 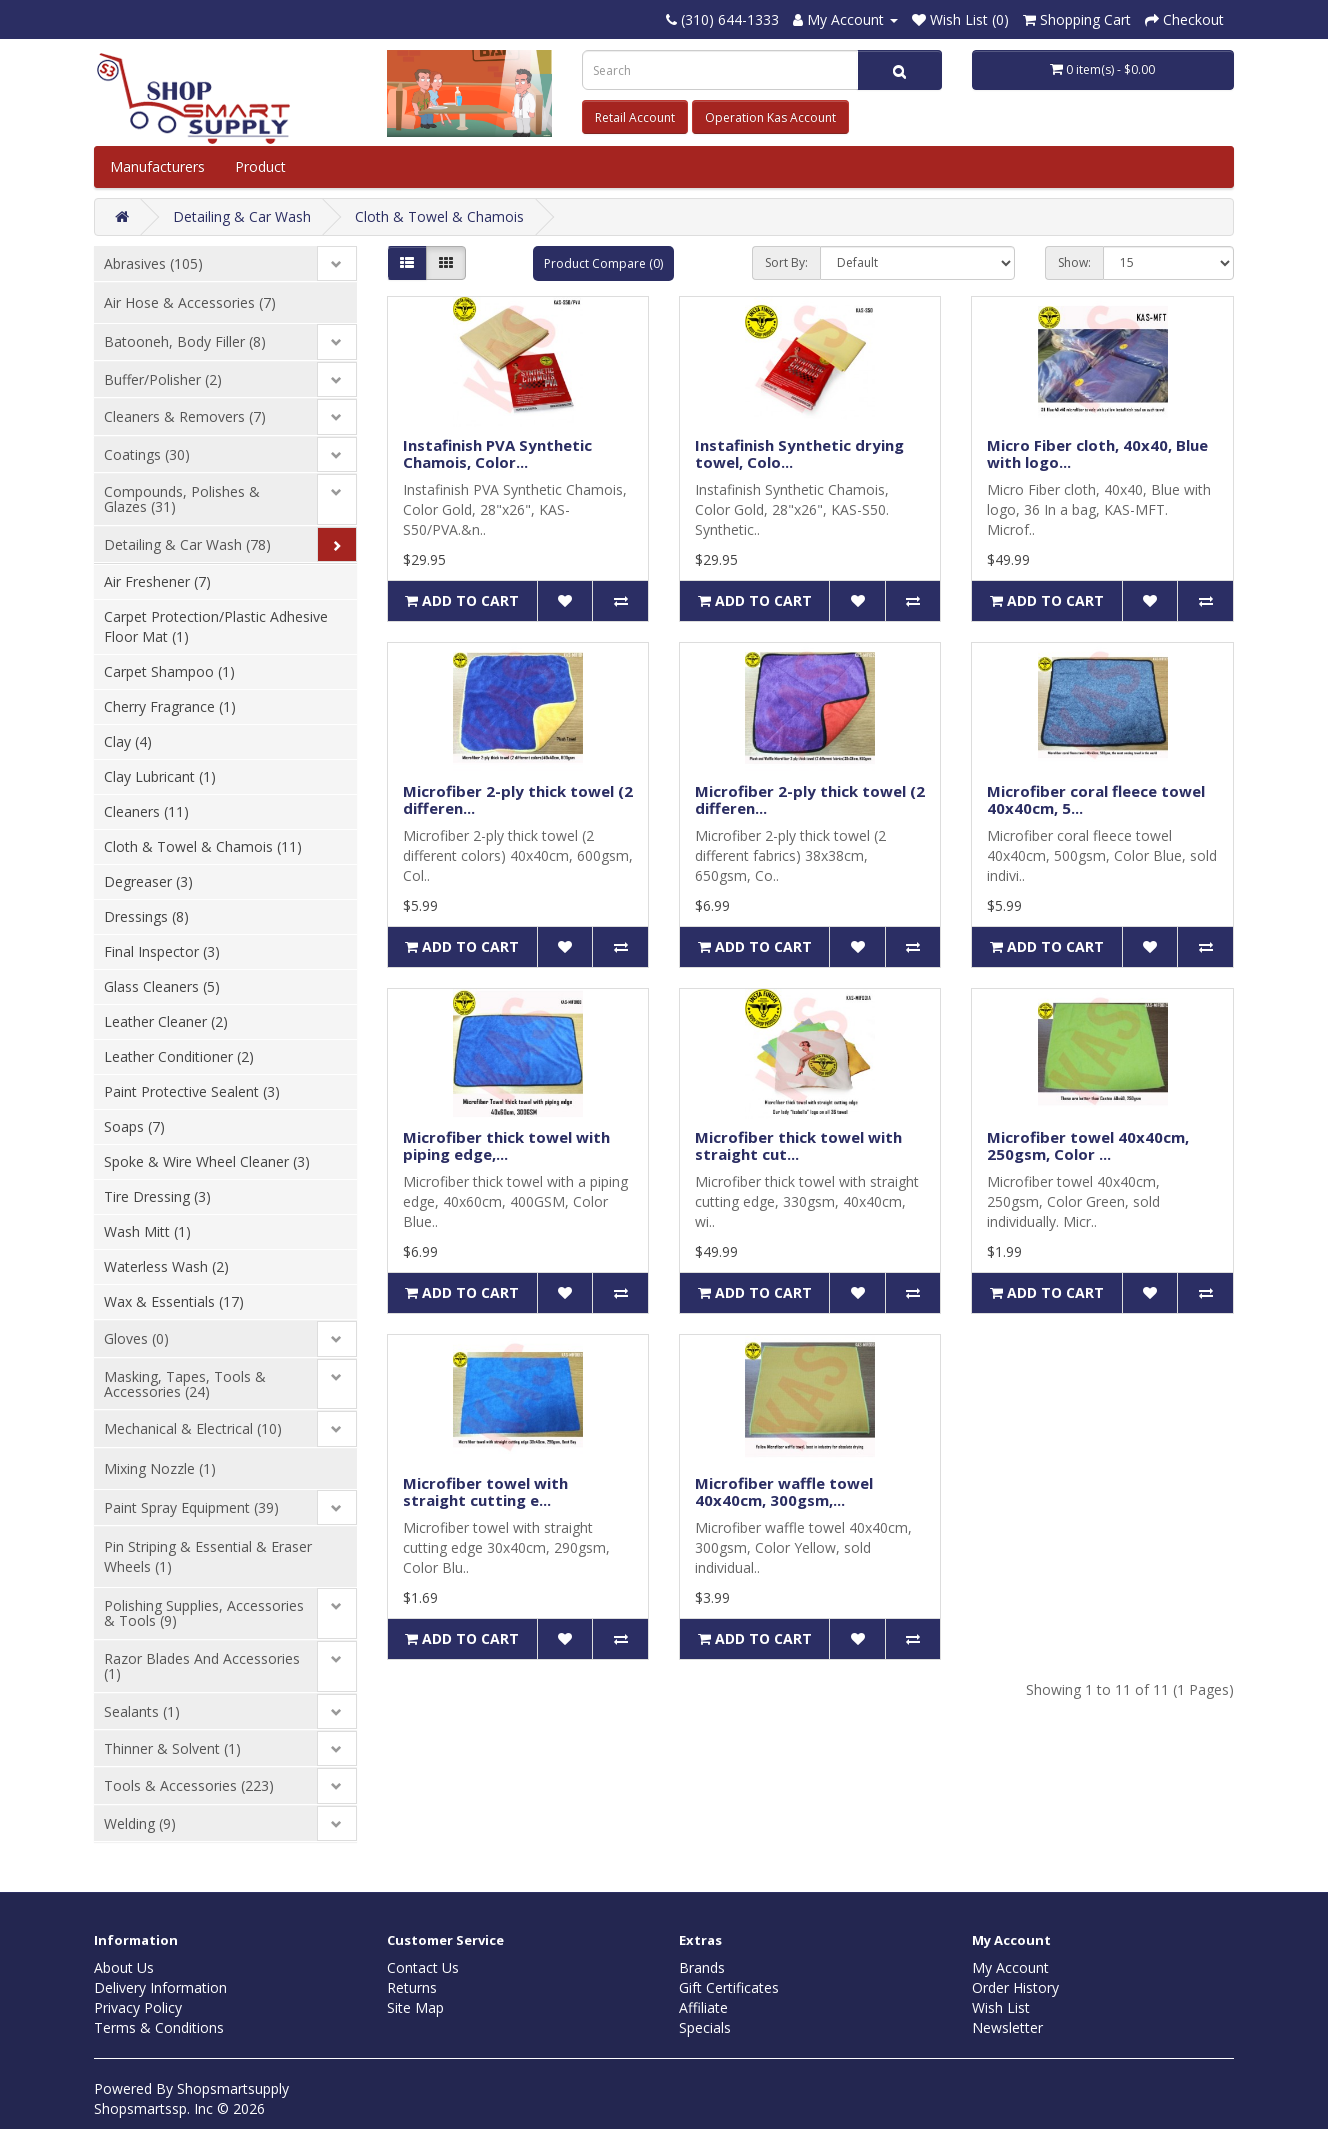 What do you see at coordinates (185, 341) in the screenshot?
I see `Batooneh, Body Filler (8)` at bounding box center [185, 341].